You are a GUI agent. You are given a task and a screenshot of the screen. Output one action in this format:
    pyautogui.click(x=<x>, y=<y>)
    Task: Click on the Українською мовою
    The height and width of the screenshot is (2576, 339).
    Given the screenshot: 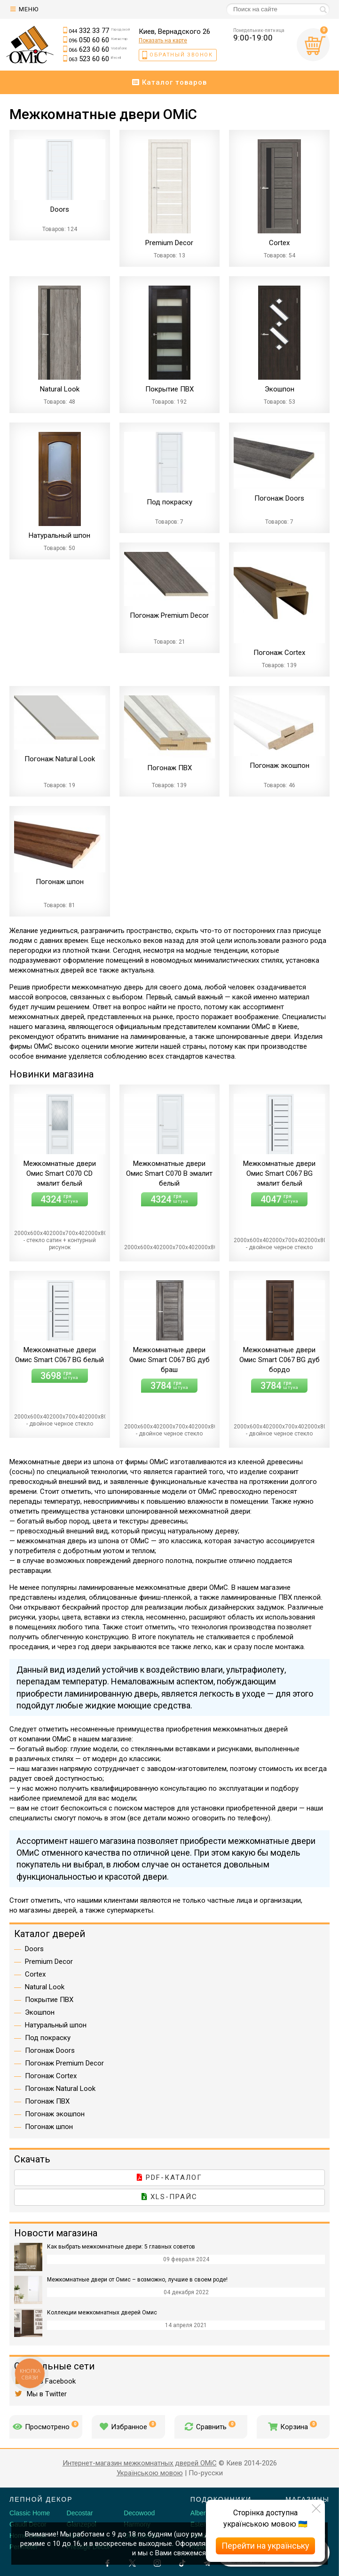 What is the action you would take?
    pyautogui.click(x=150, y=2473)
    